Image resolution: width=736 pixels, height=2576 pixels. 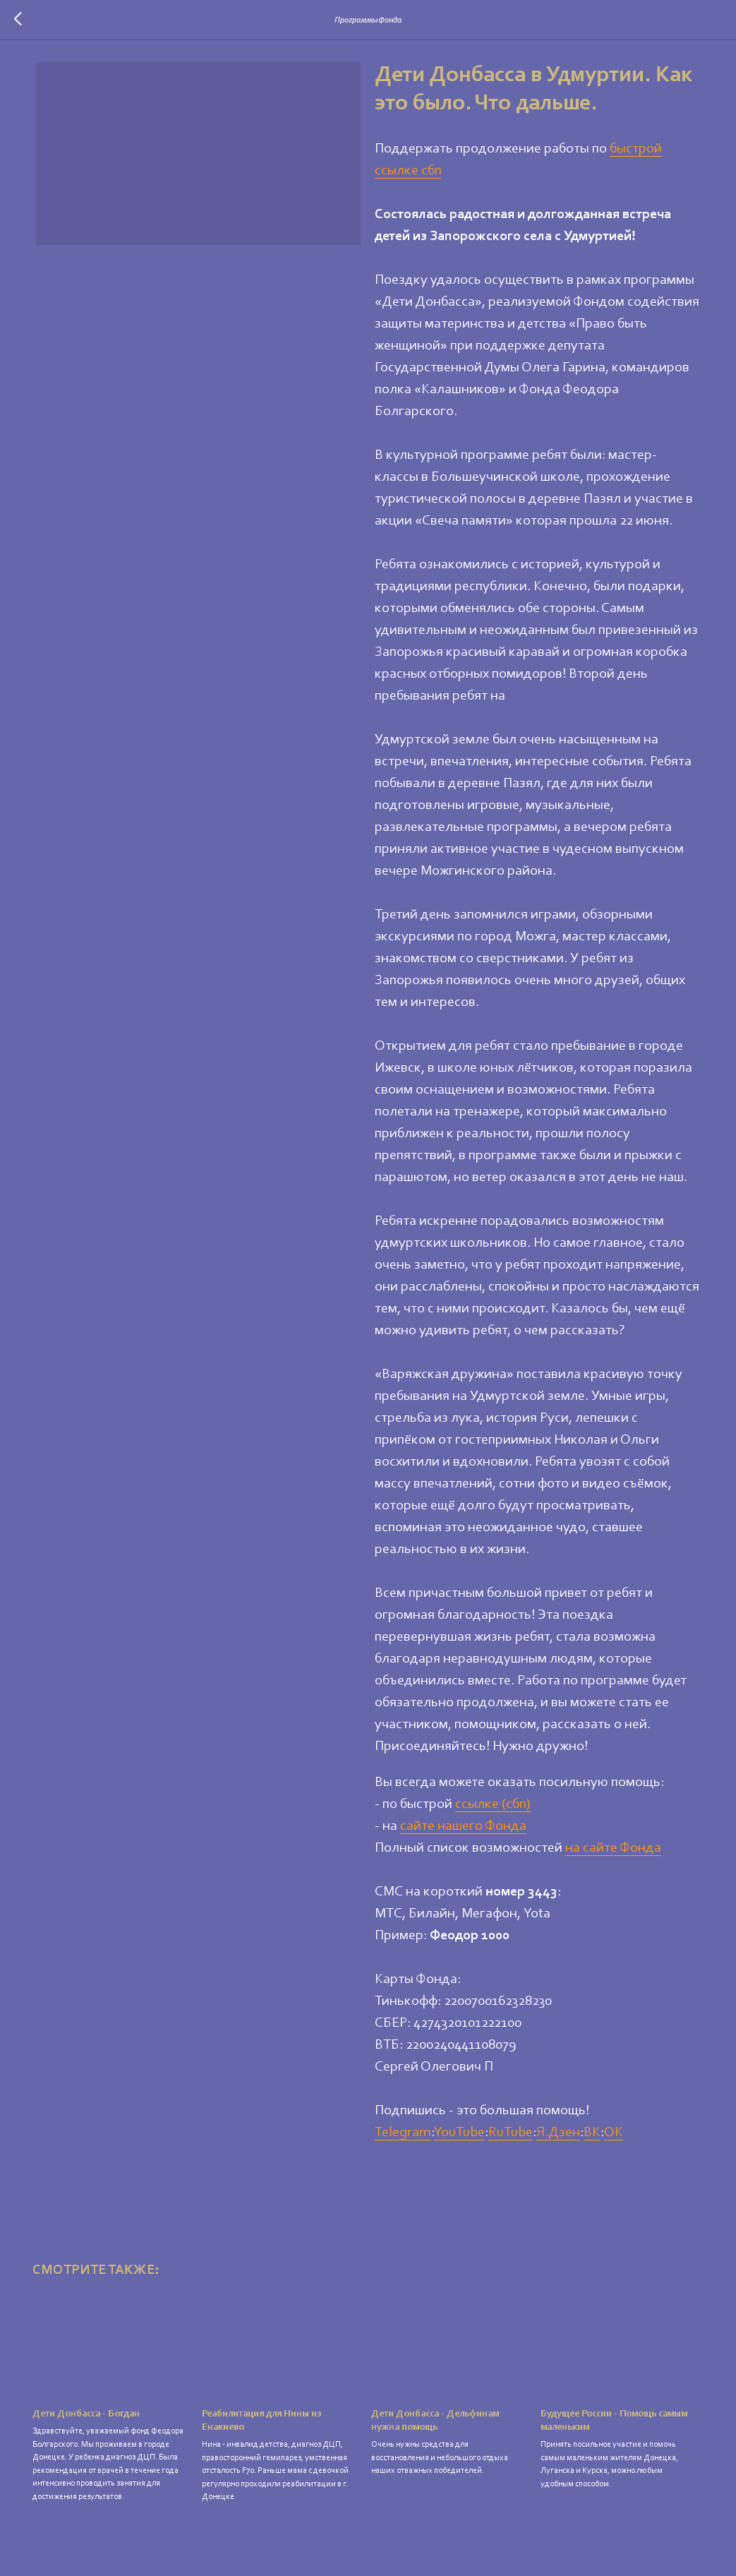 I want to click on ОК, so click(x=614, y=2138).